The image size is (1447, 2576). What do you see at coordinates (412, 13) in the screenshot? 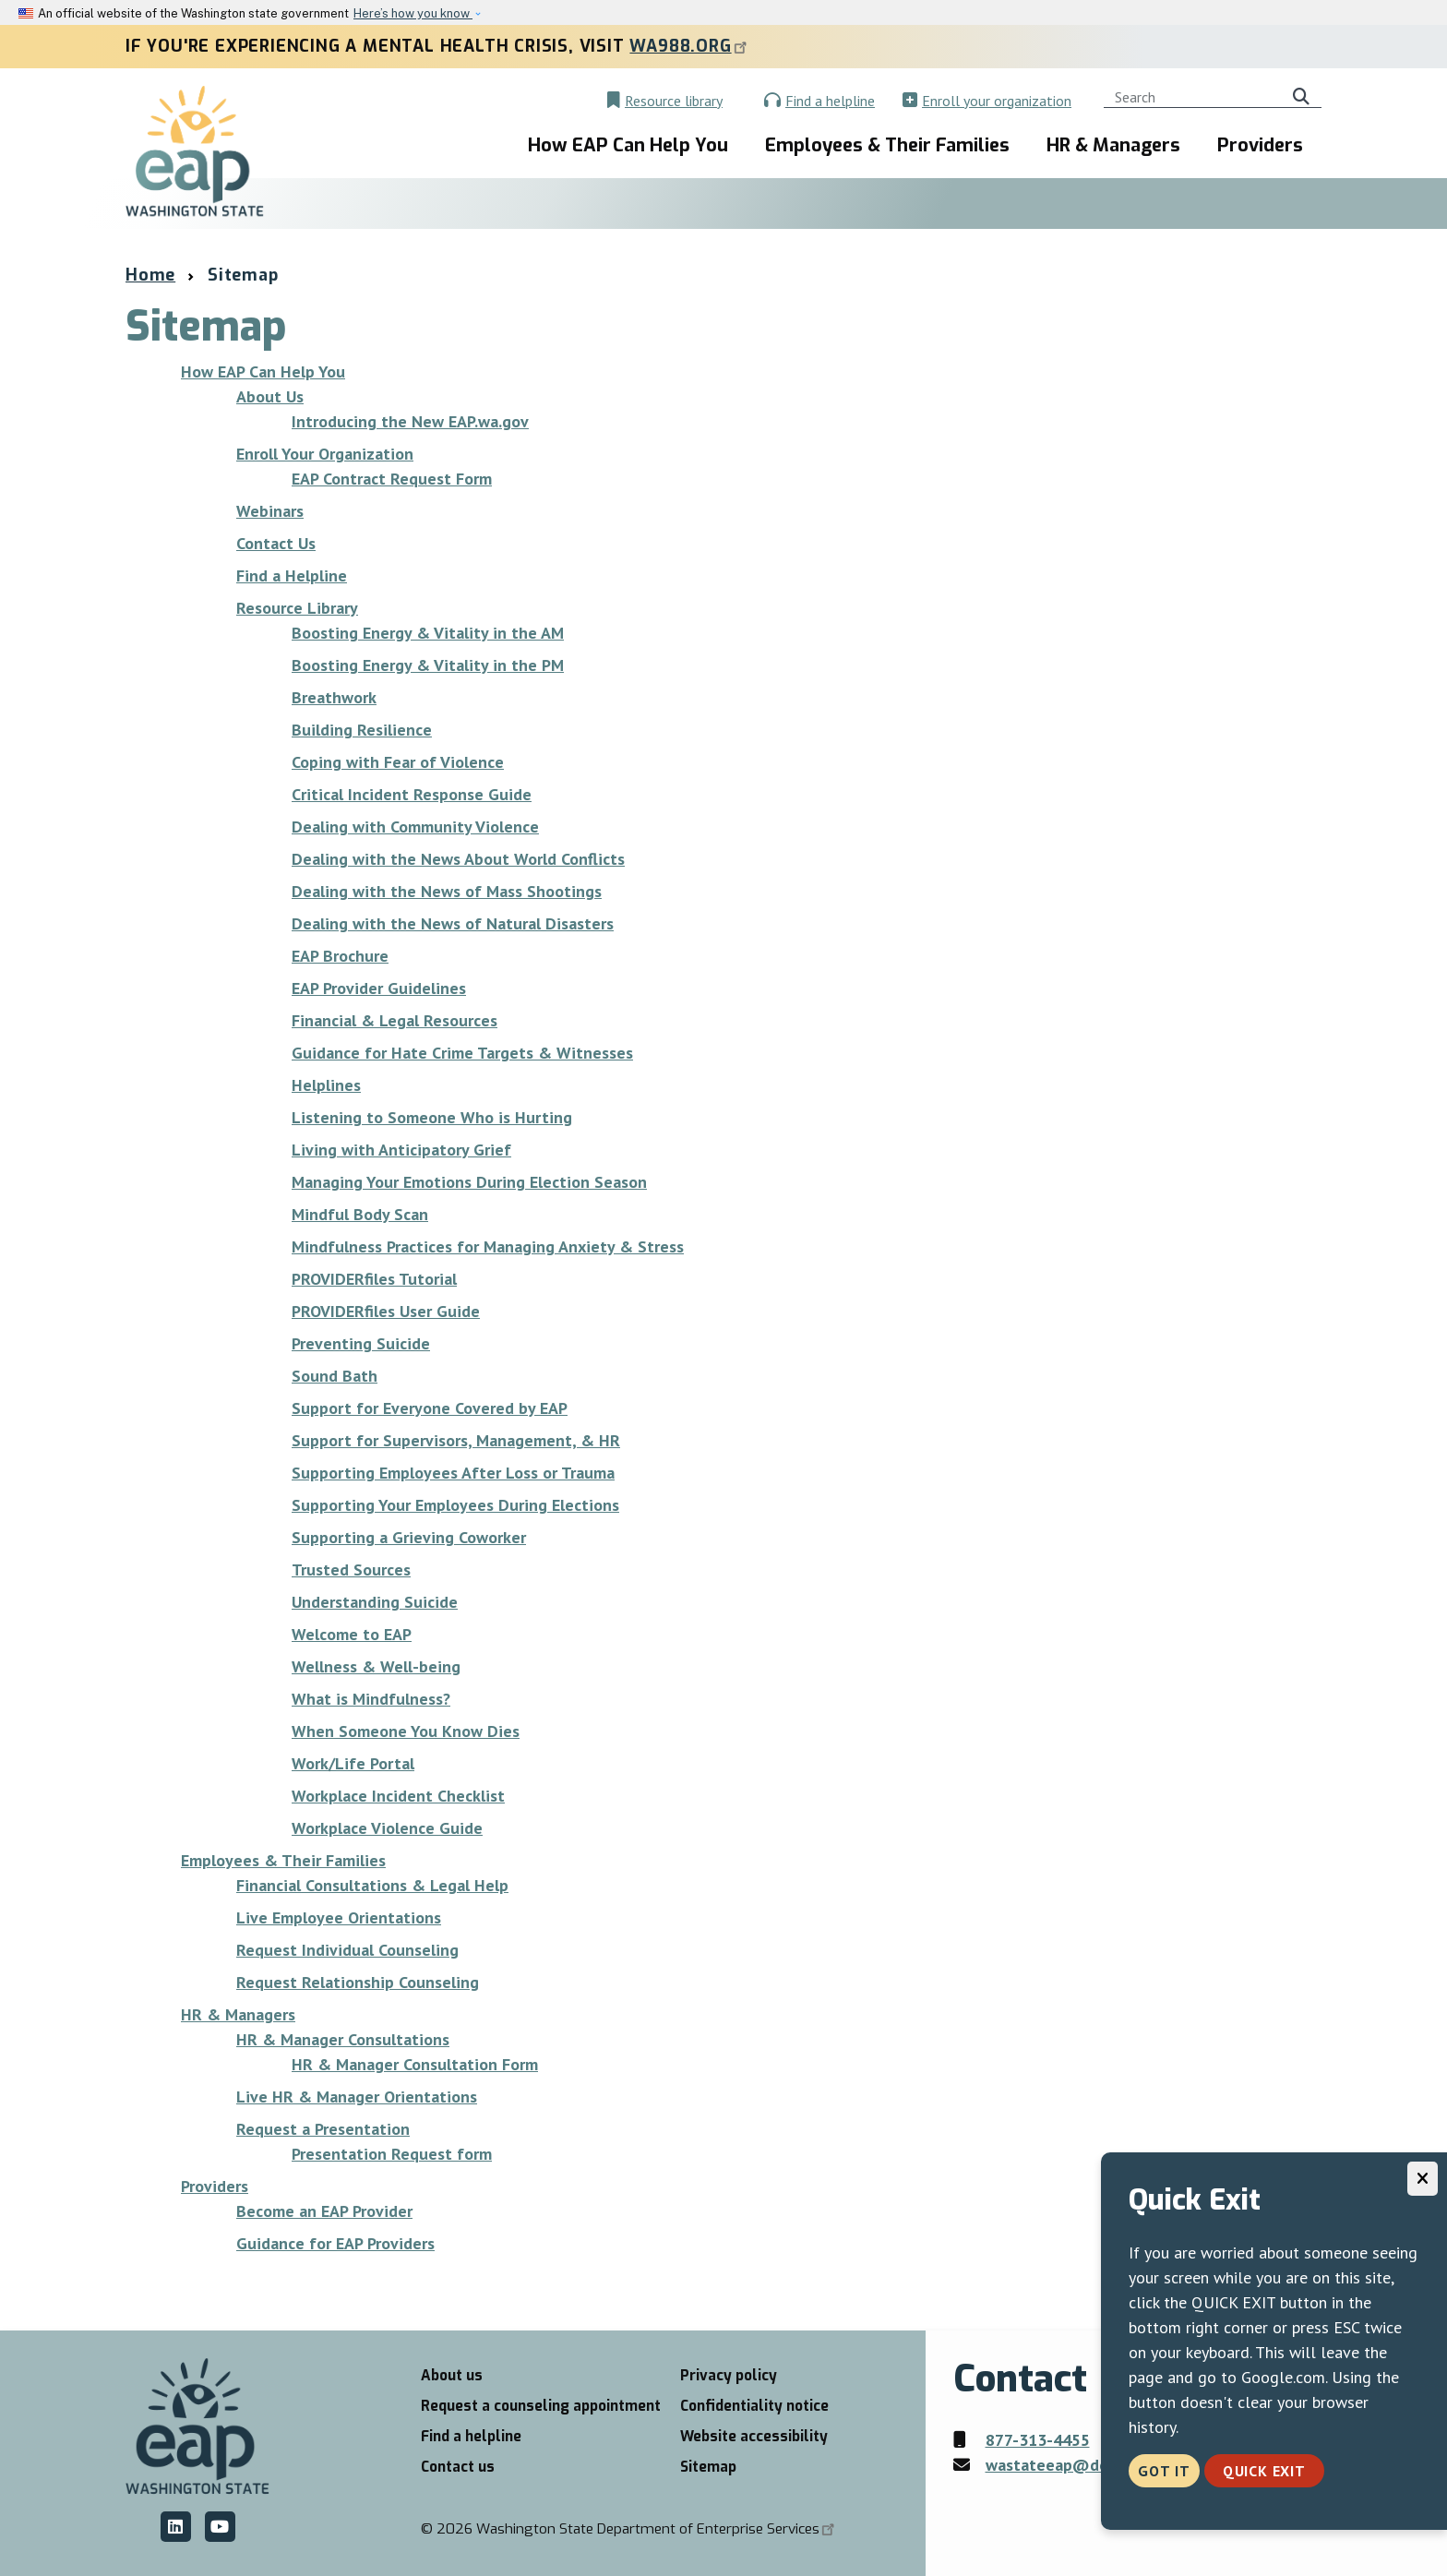
I see `Here’s how you know` at bounding box center [412, 13].